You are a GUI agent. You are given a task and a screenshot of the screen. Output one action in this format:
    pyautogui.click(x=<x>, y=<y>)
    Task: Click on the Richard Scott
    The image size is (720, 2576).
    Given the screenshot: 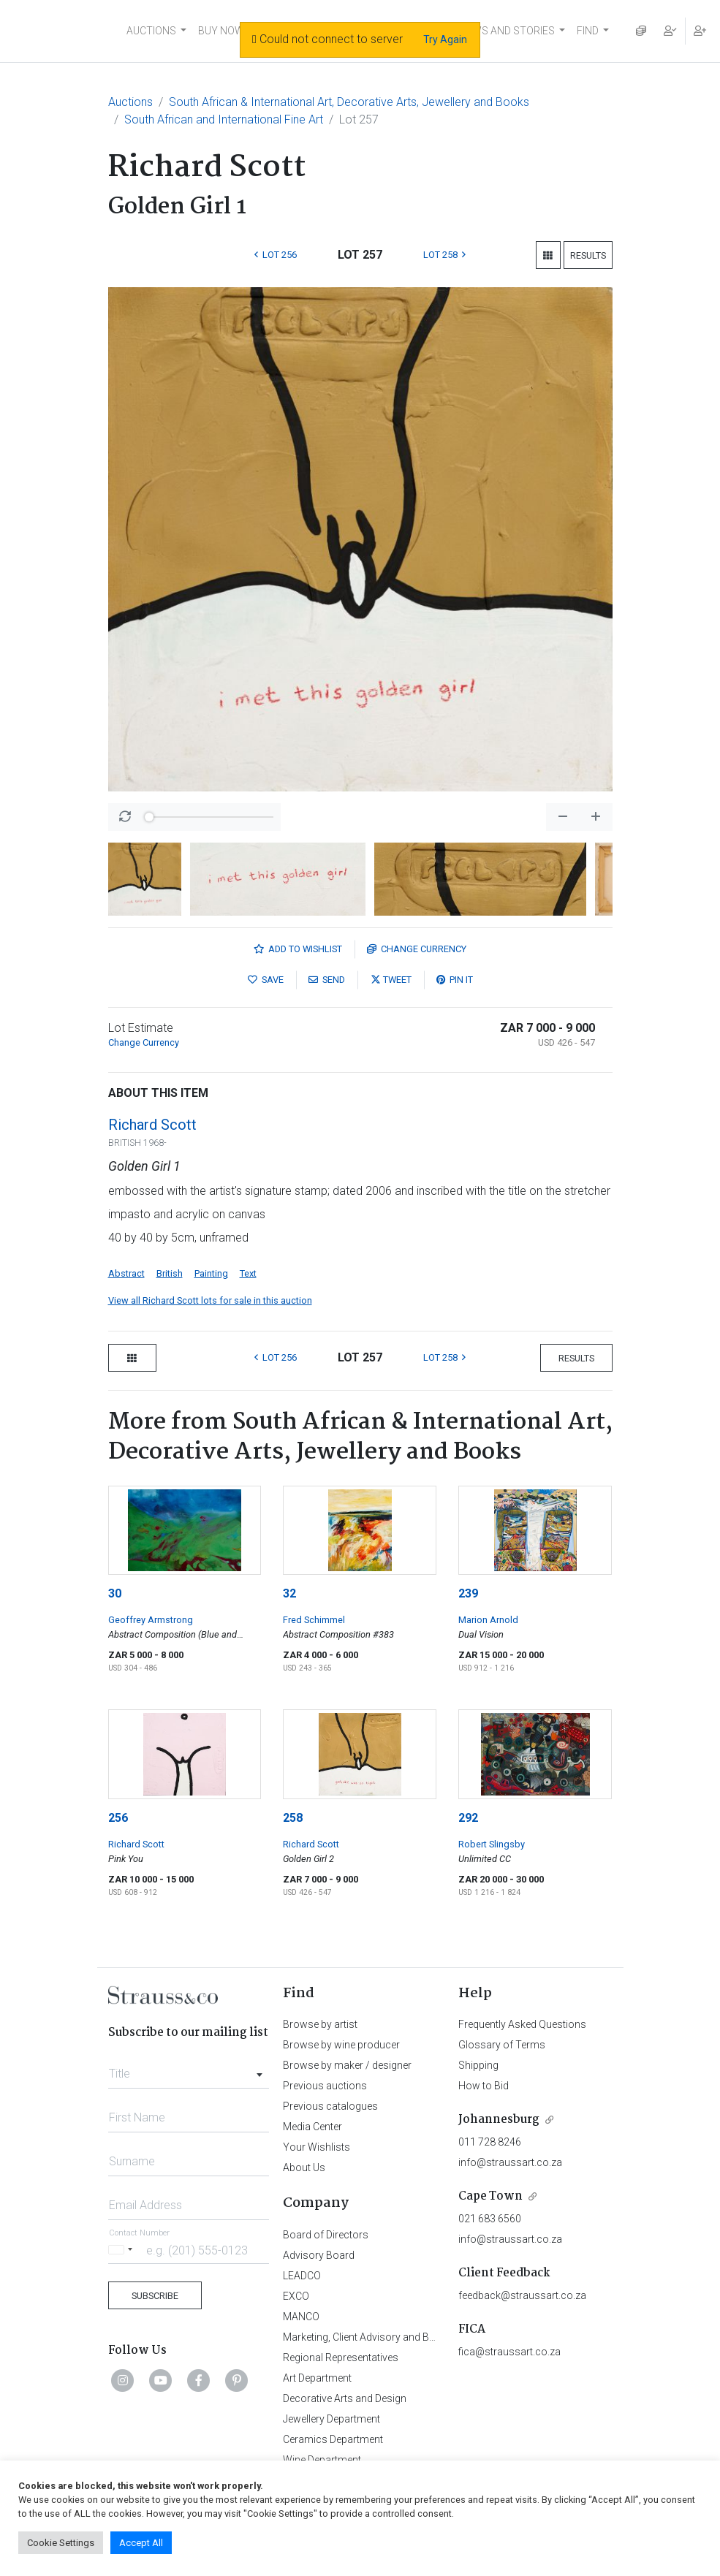 What is the action you would take?
    pyautogui.click(x=152, y=1124)
    